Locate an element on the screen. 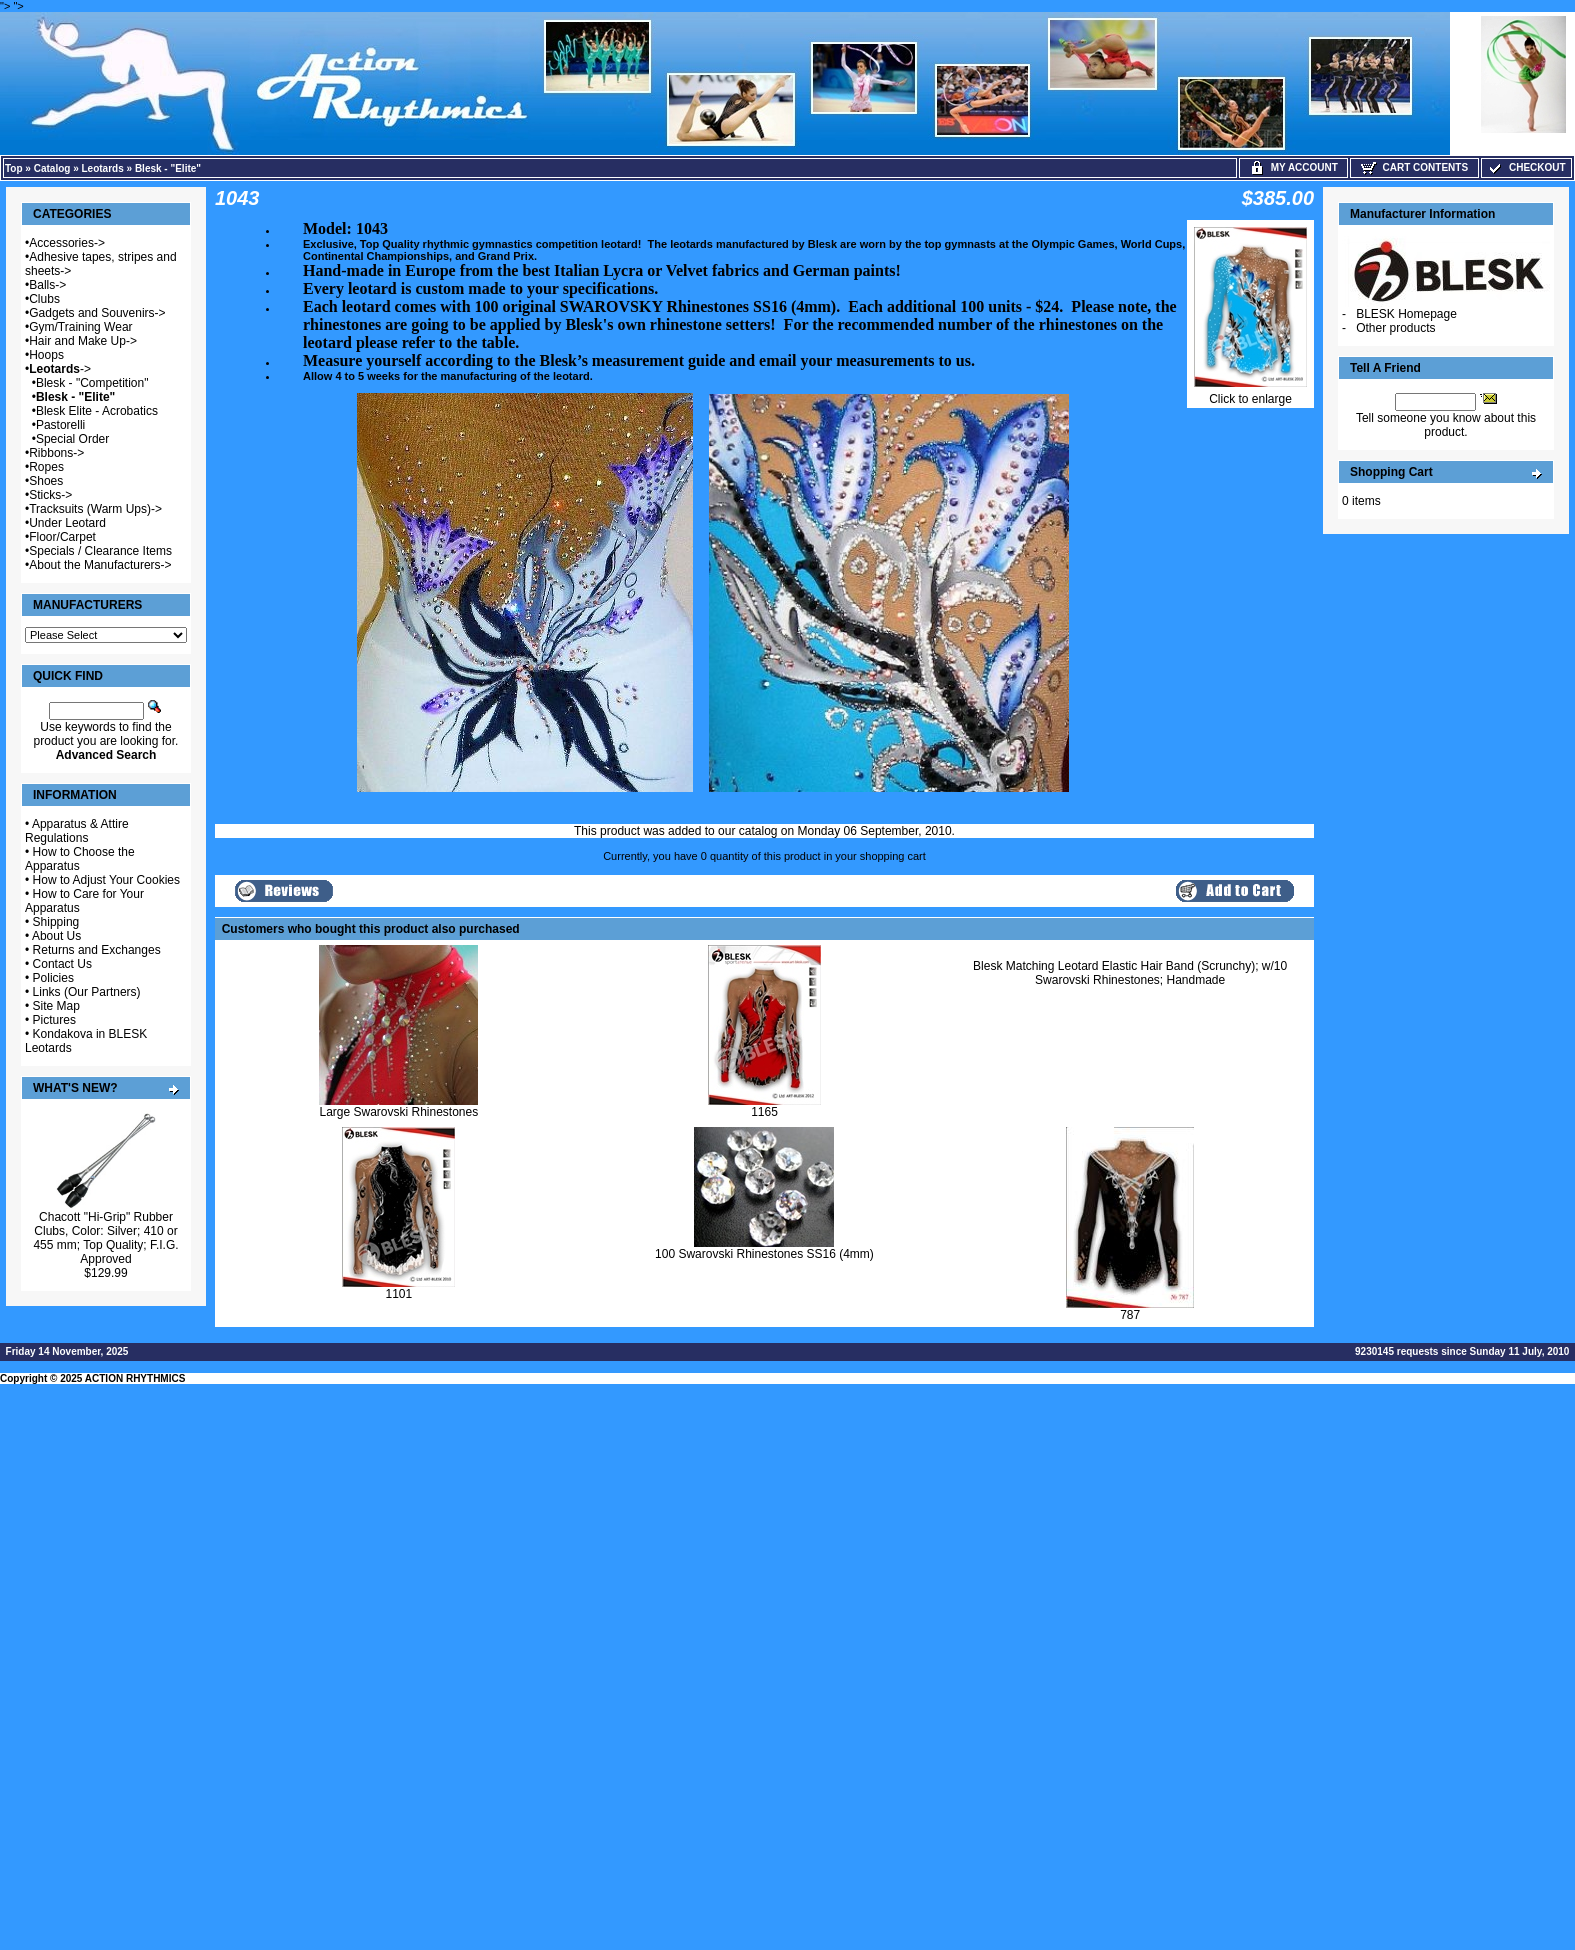 The width and height of the screenshot is (1575, 1950). Clubs is located at coordinates (44, 299).